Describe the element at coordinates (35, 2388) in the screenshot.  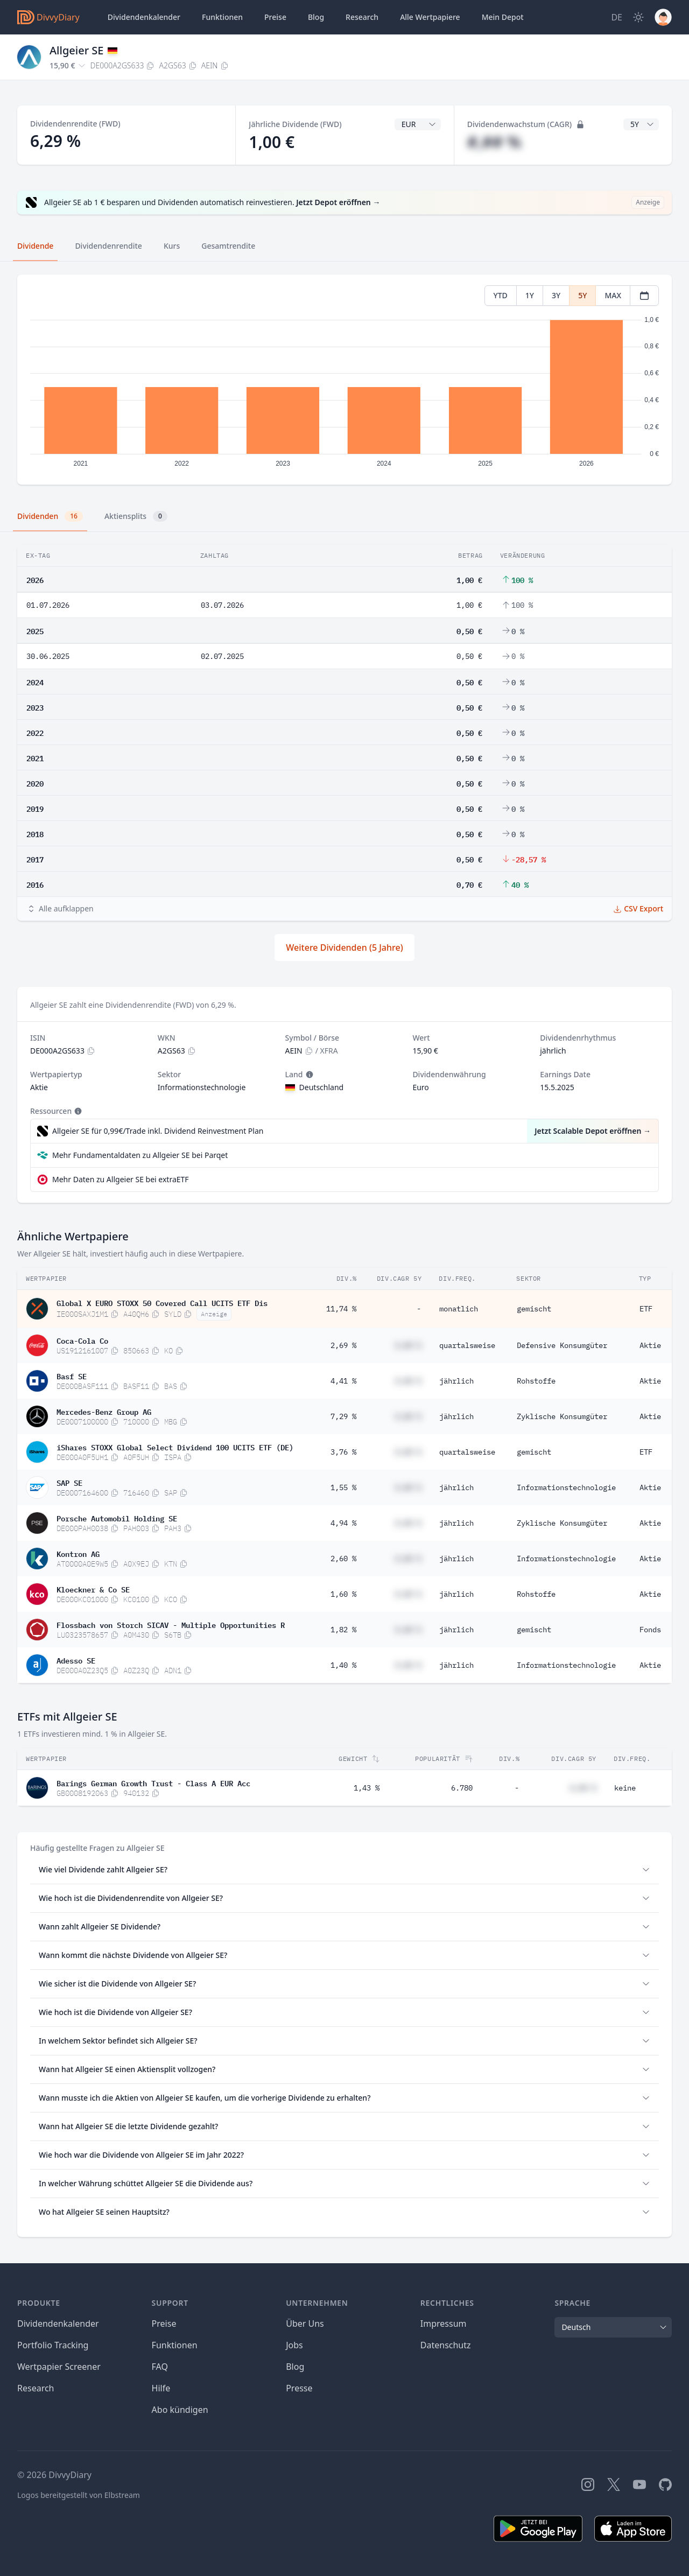
I see `Research` at that location.